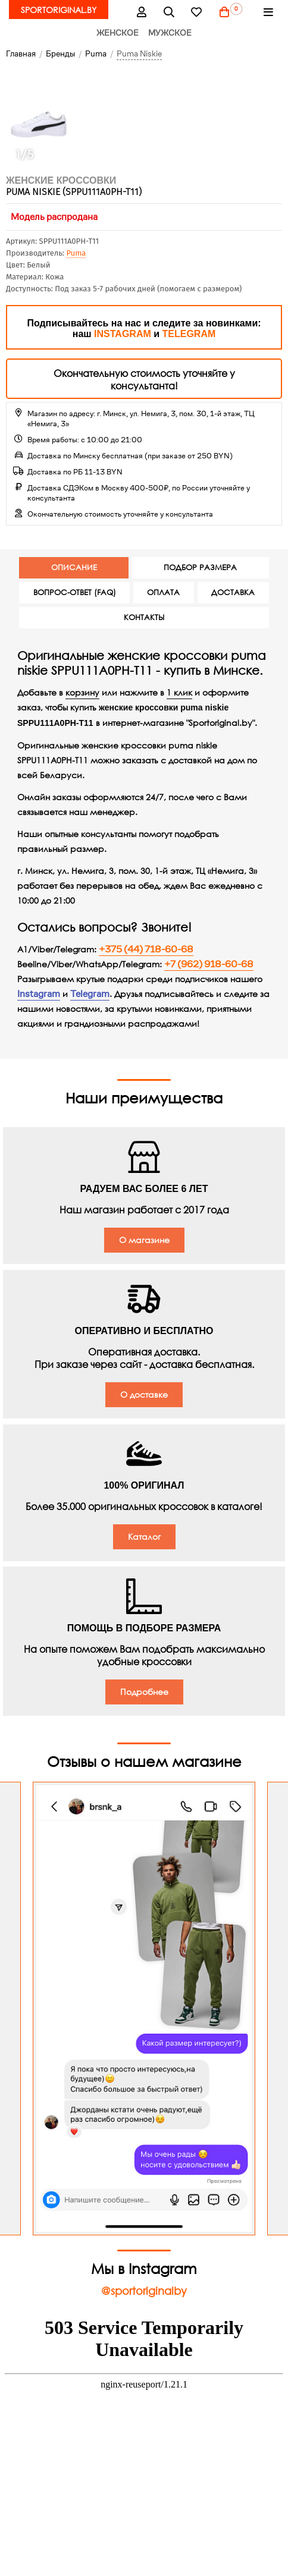 The height and width of the screenshot is (2576, 288). What do you see at coordinates (122, 334) in the screenshot?
I see `INSTAGRAM` at bounding box center [122, 334].